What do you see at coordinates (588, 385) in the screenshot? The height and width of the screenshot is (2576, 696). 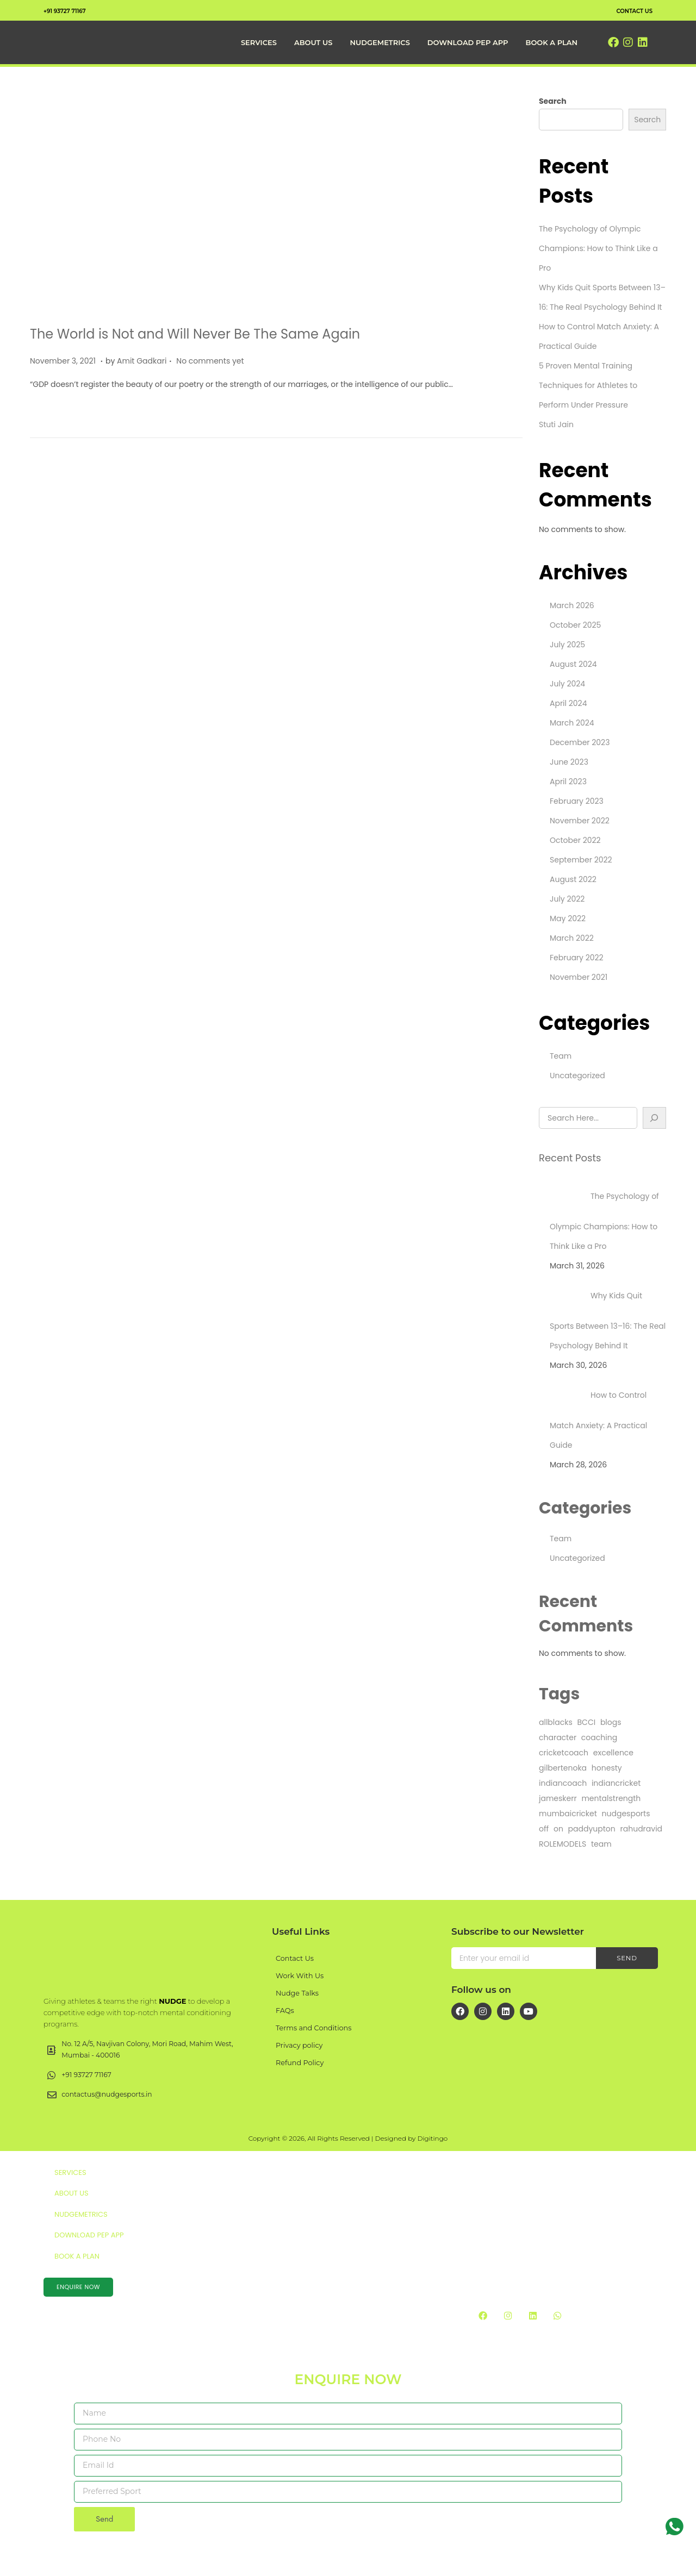 I see `5 Proven Mental Training Techniques for Athletes to Perform Under Pressure` at bounding box center [588, 385].